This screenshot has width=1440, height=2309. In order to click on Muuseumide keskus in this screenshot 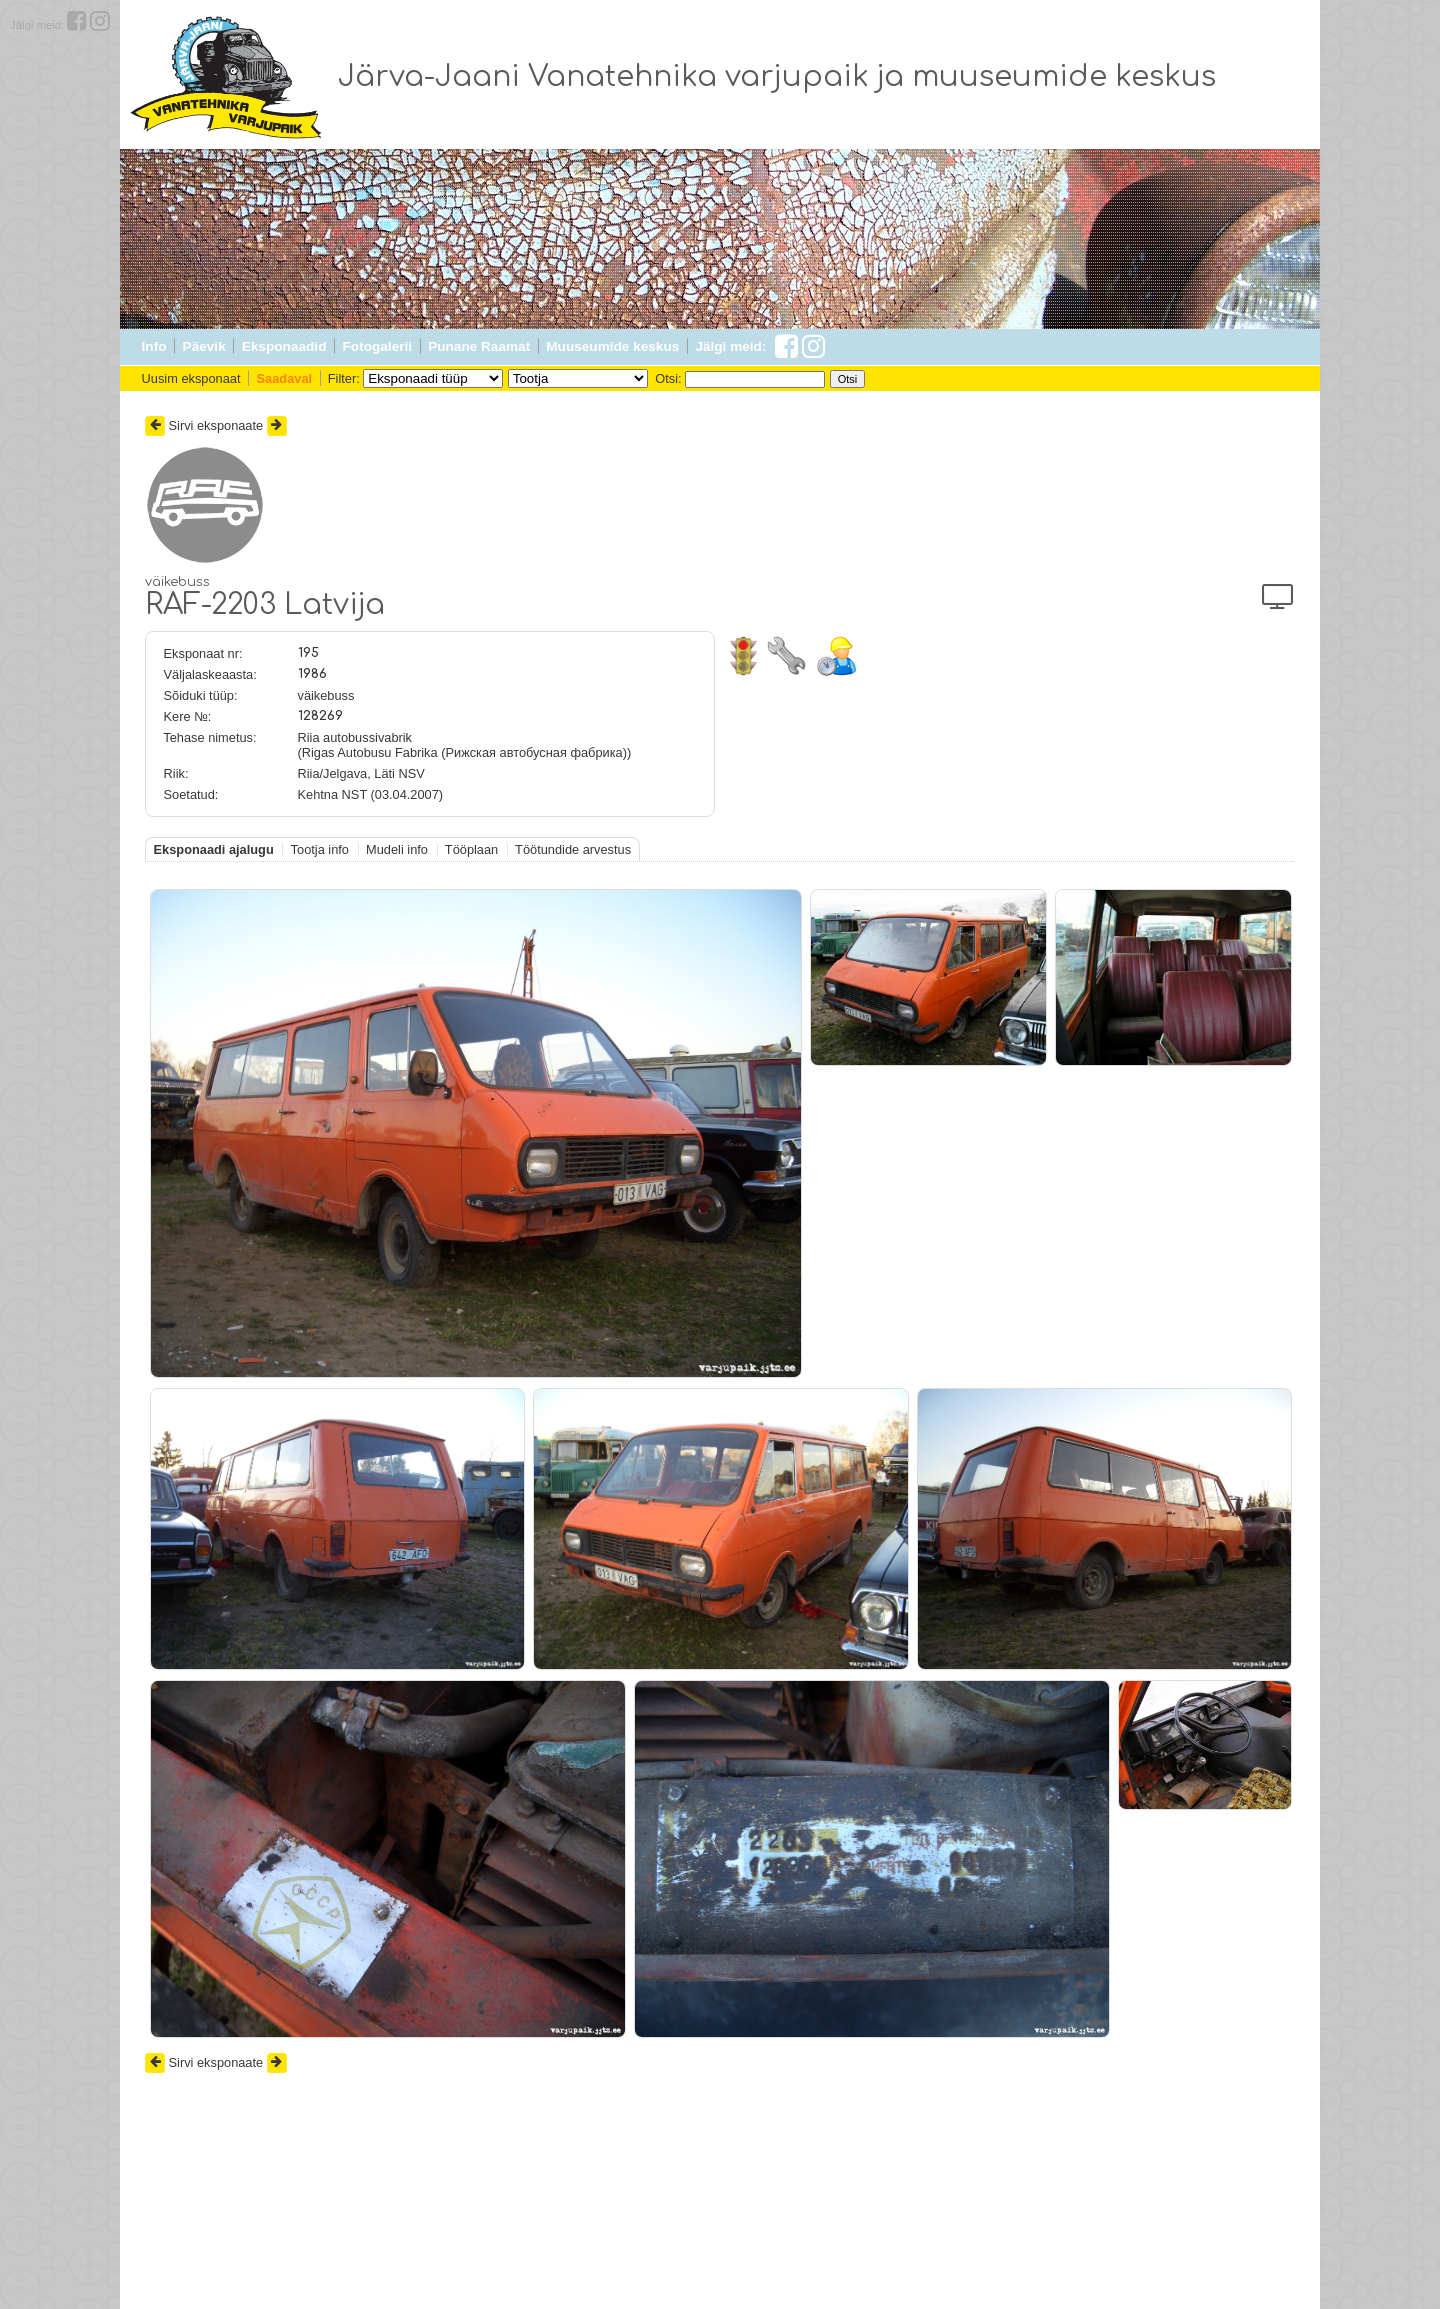, I will do `click(612, 346)`.